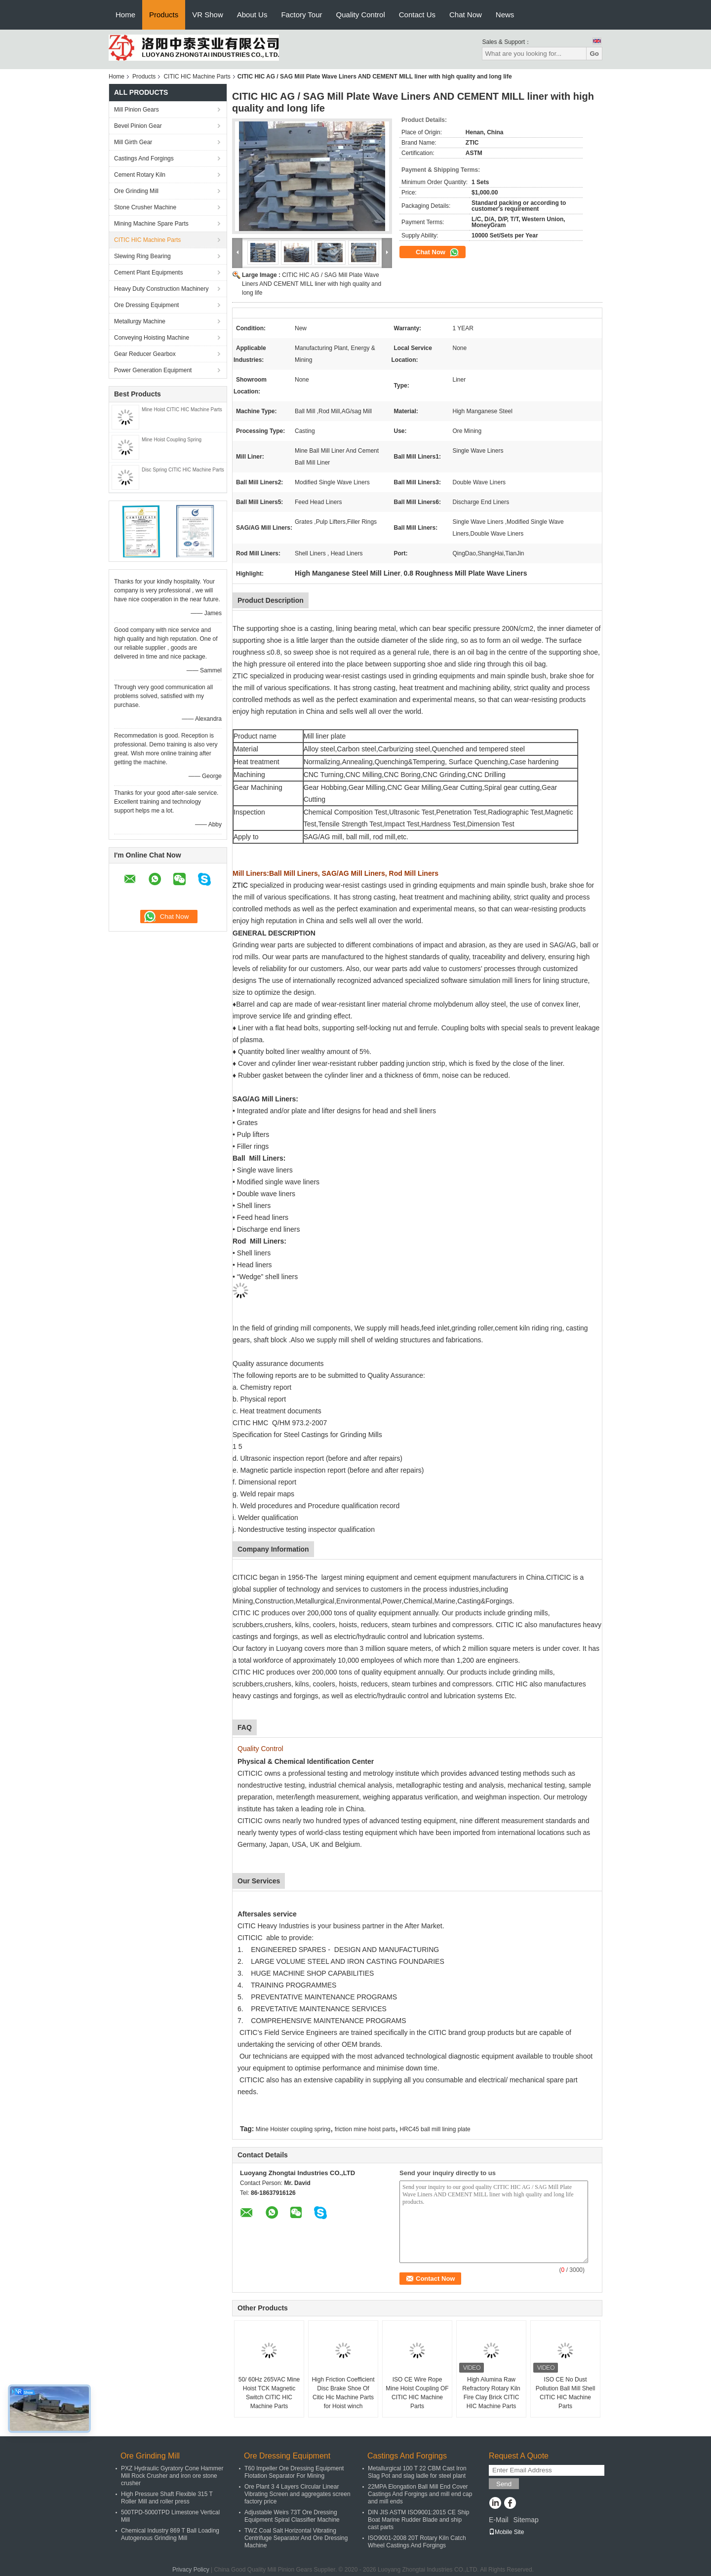 This screenshot has height=2576, width=711. Describe the element at coordinates (296, 2538) in the screenshot. I see `TWZ Coal Salt Horizontal Vibrating Centrifuge Separator And Ore Dressing Machine` at that location.